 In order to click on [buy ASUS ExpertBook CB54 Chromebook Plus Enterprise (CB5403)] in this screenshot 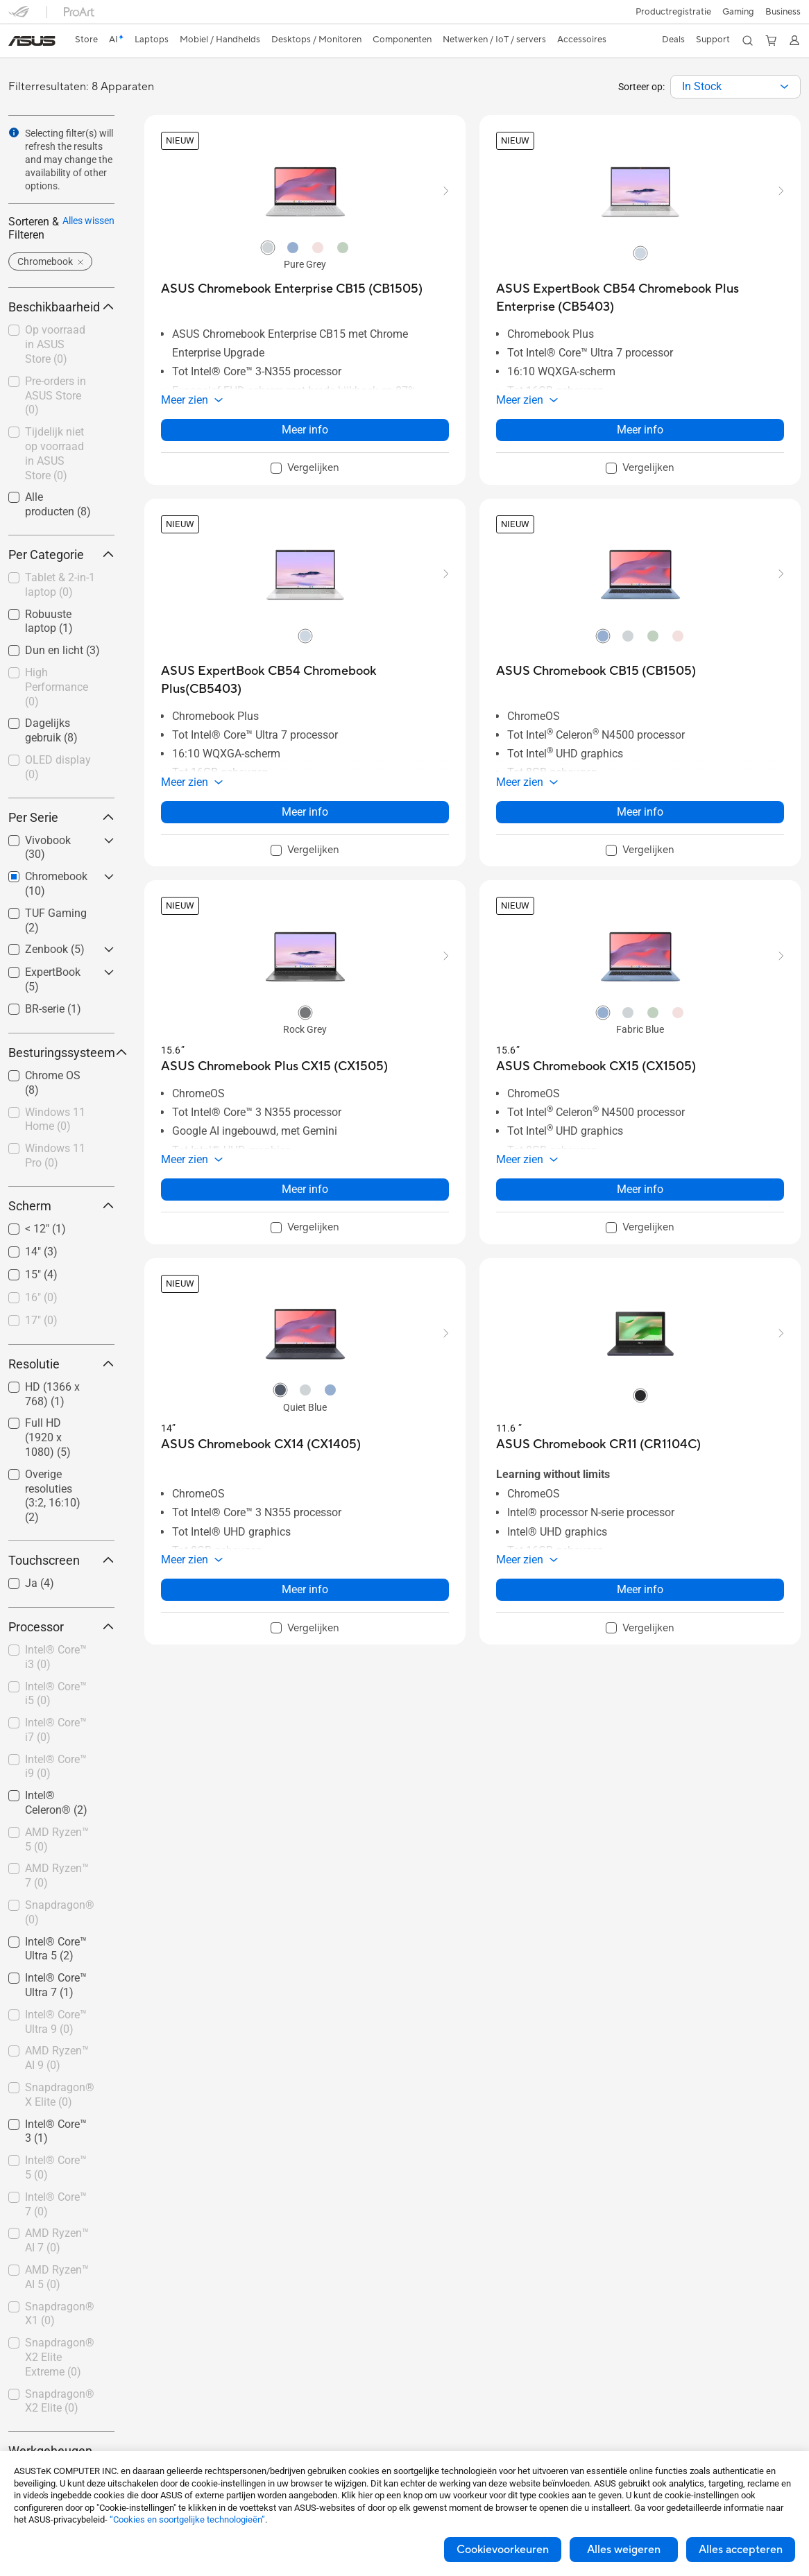, I will do `click(640, 298)`.